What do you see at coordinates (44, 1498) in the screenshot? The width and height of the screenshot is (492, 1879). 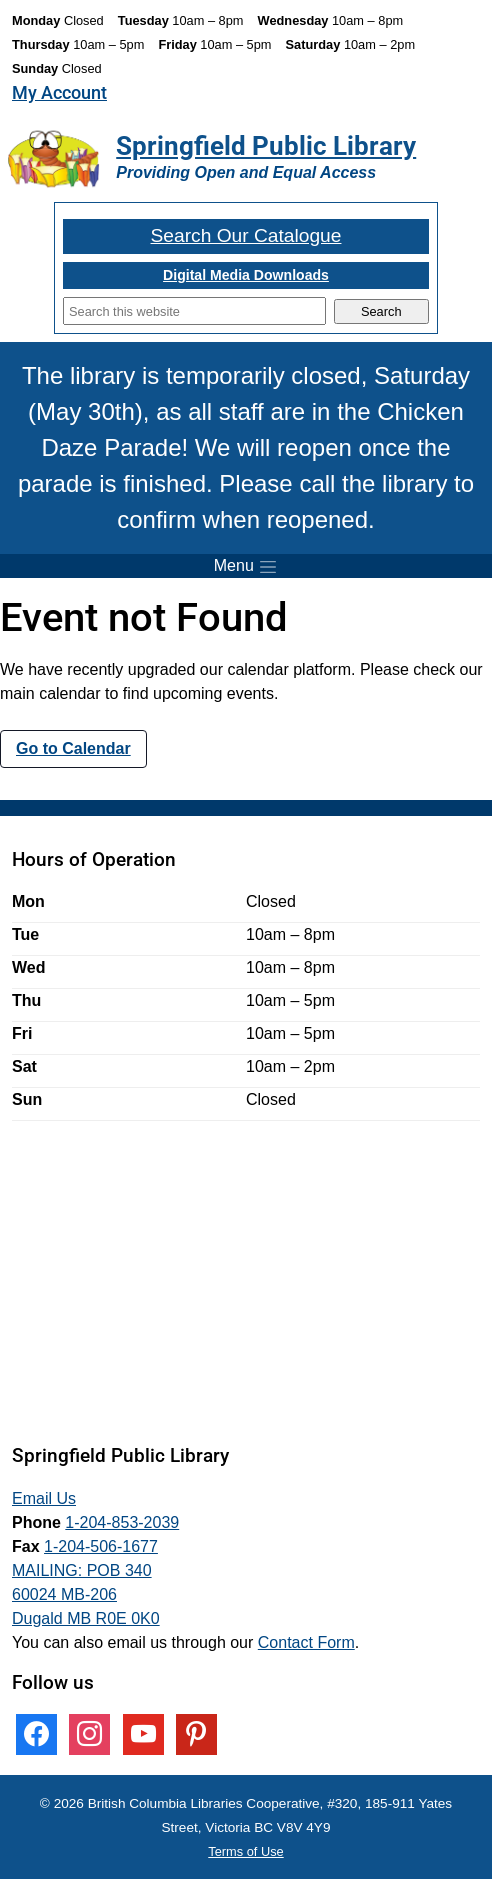 I see `Email Us` at bounding box center [44, 1498].